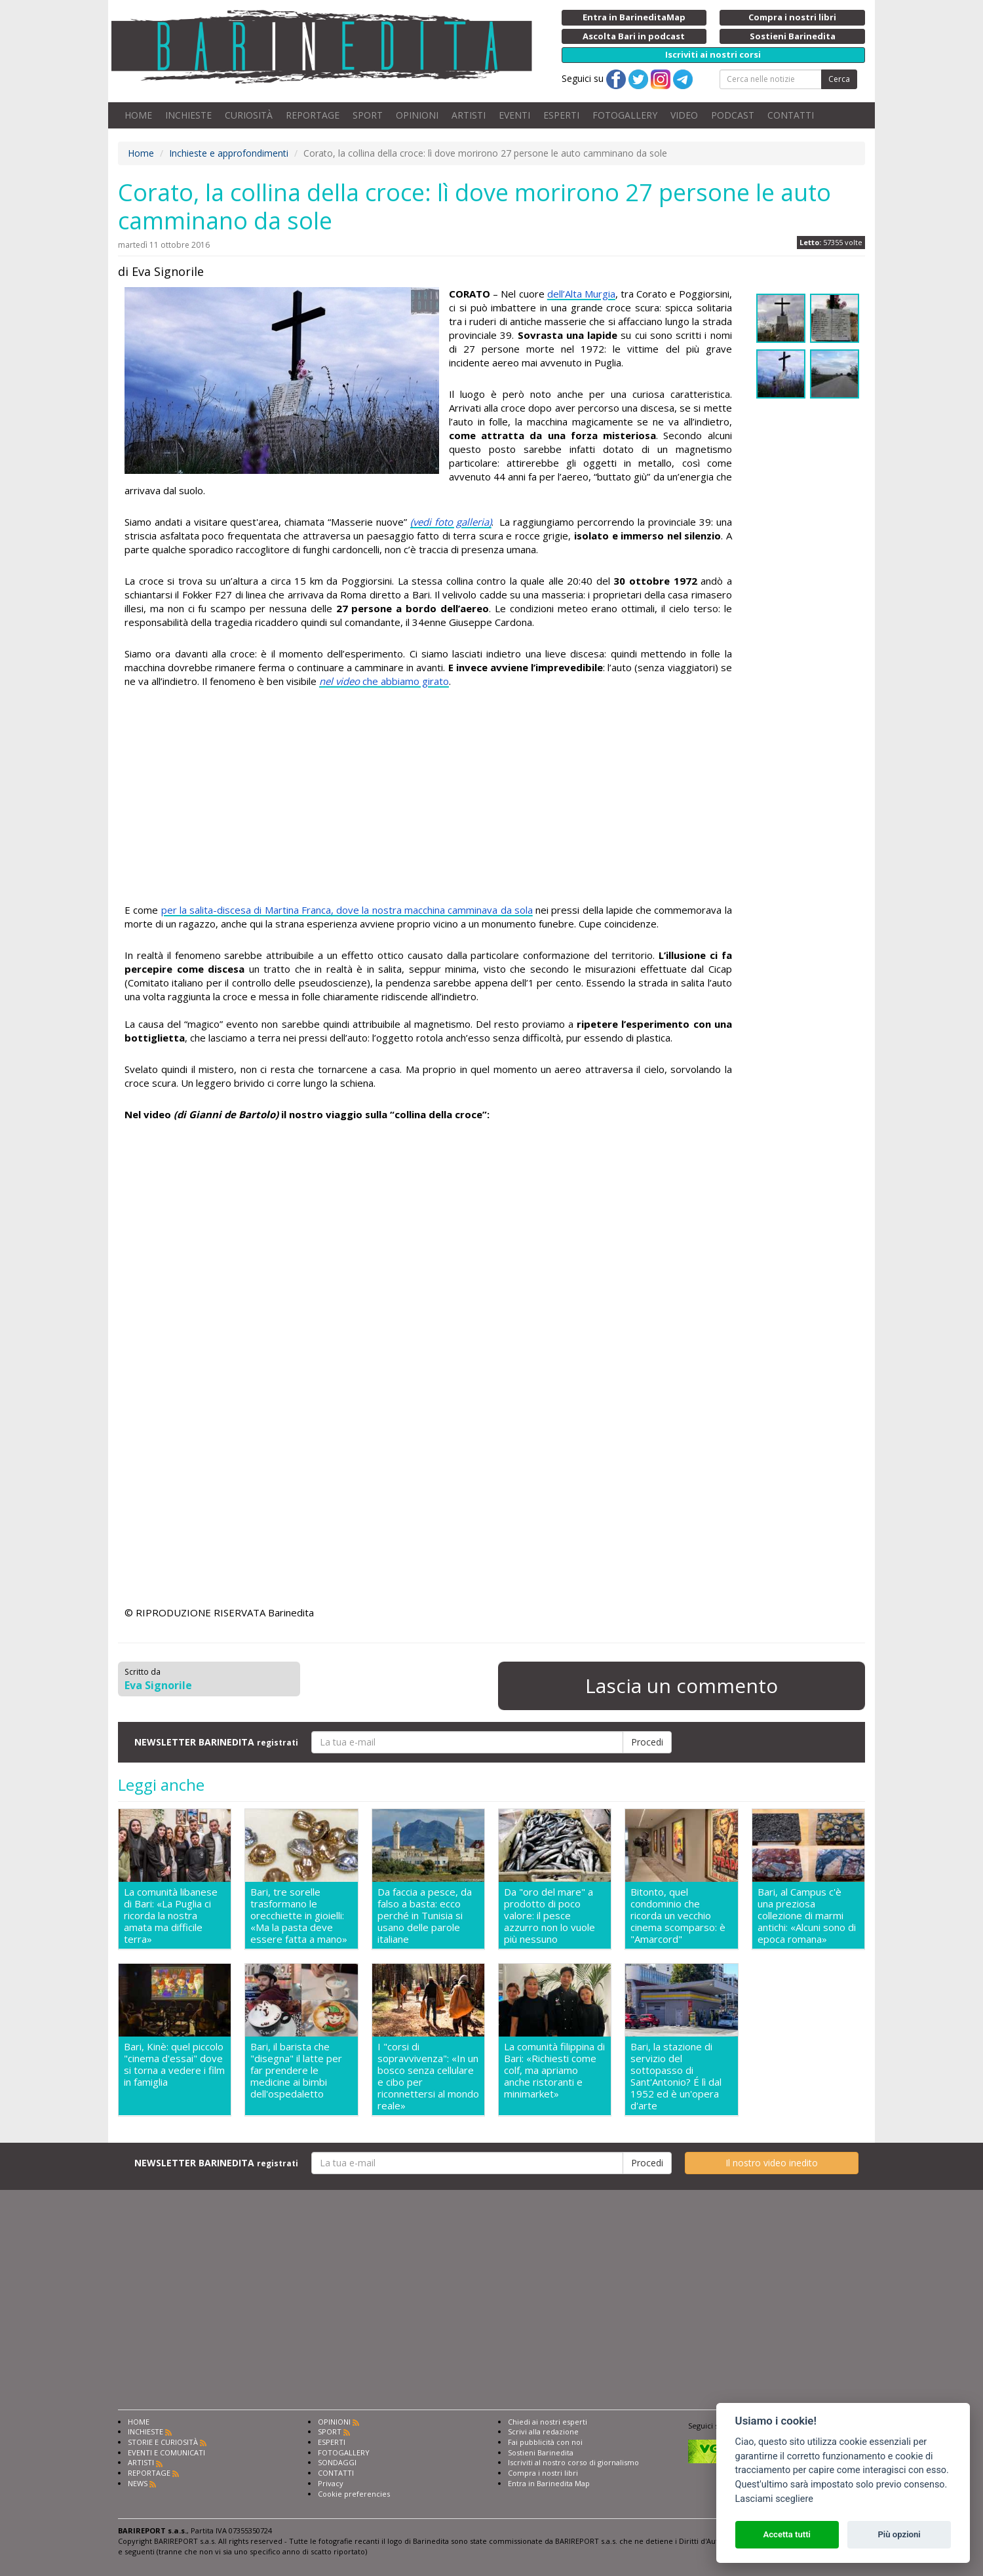 This screenshot has width=983, height=2576. What do you see at coordinates (554, 2070) in the screenshot?
I see `La comunità filippina di Bari: «Richiesti come colf, ma apriamo anche ristoranti e minimarket»` at bounding box center [554, 2070].